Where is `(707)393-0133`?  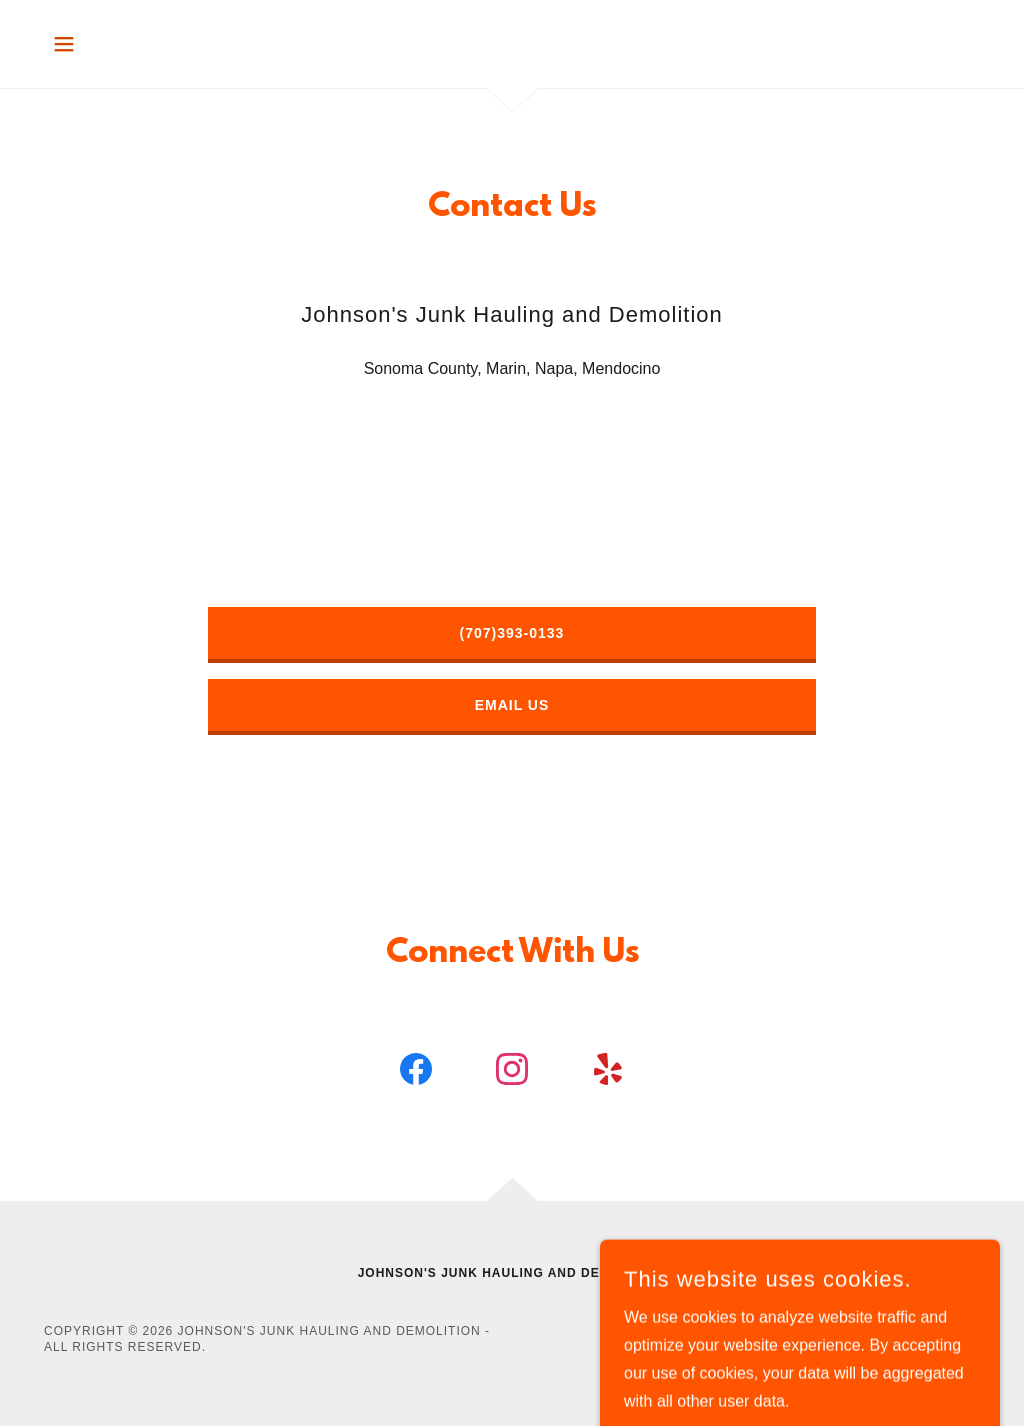 (707)393-0133 is located at coordinates (512, 633).